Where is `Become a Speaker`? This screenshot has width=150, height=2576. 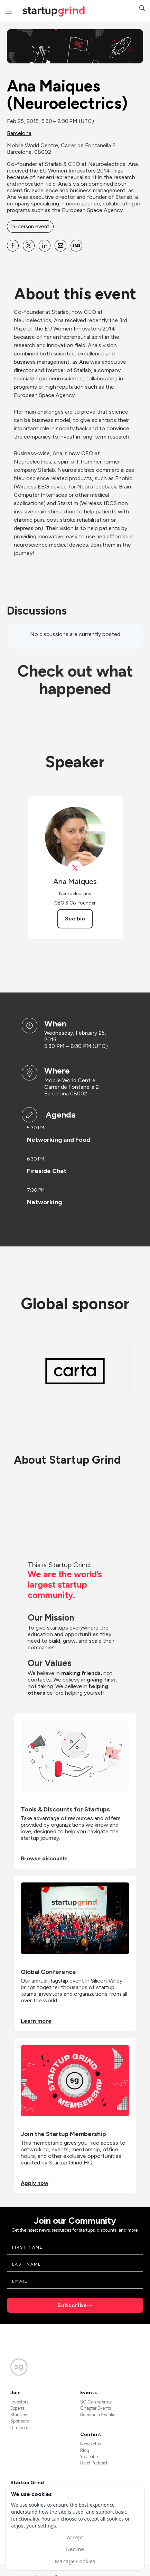
Become a Speaker is located at coordinates (98, 2414).